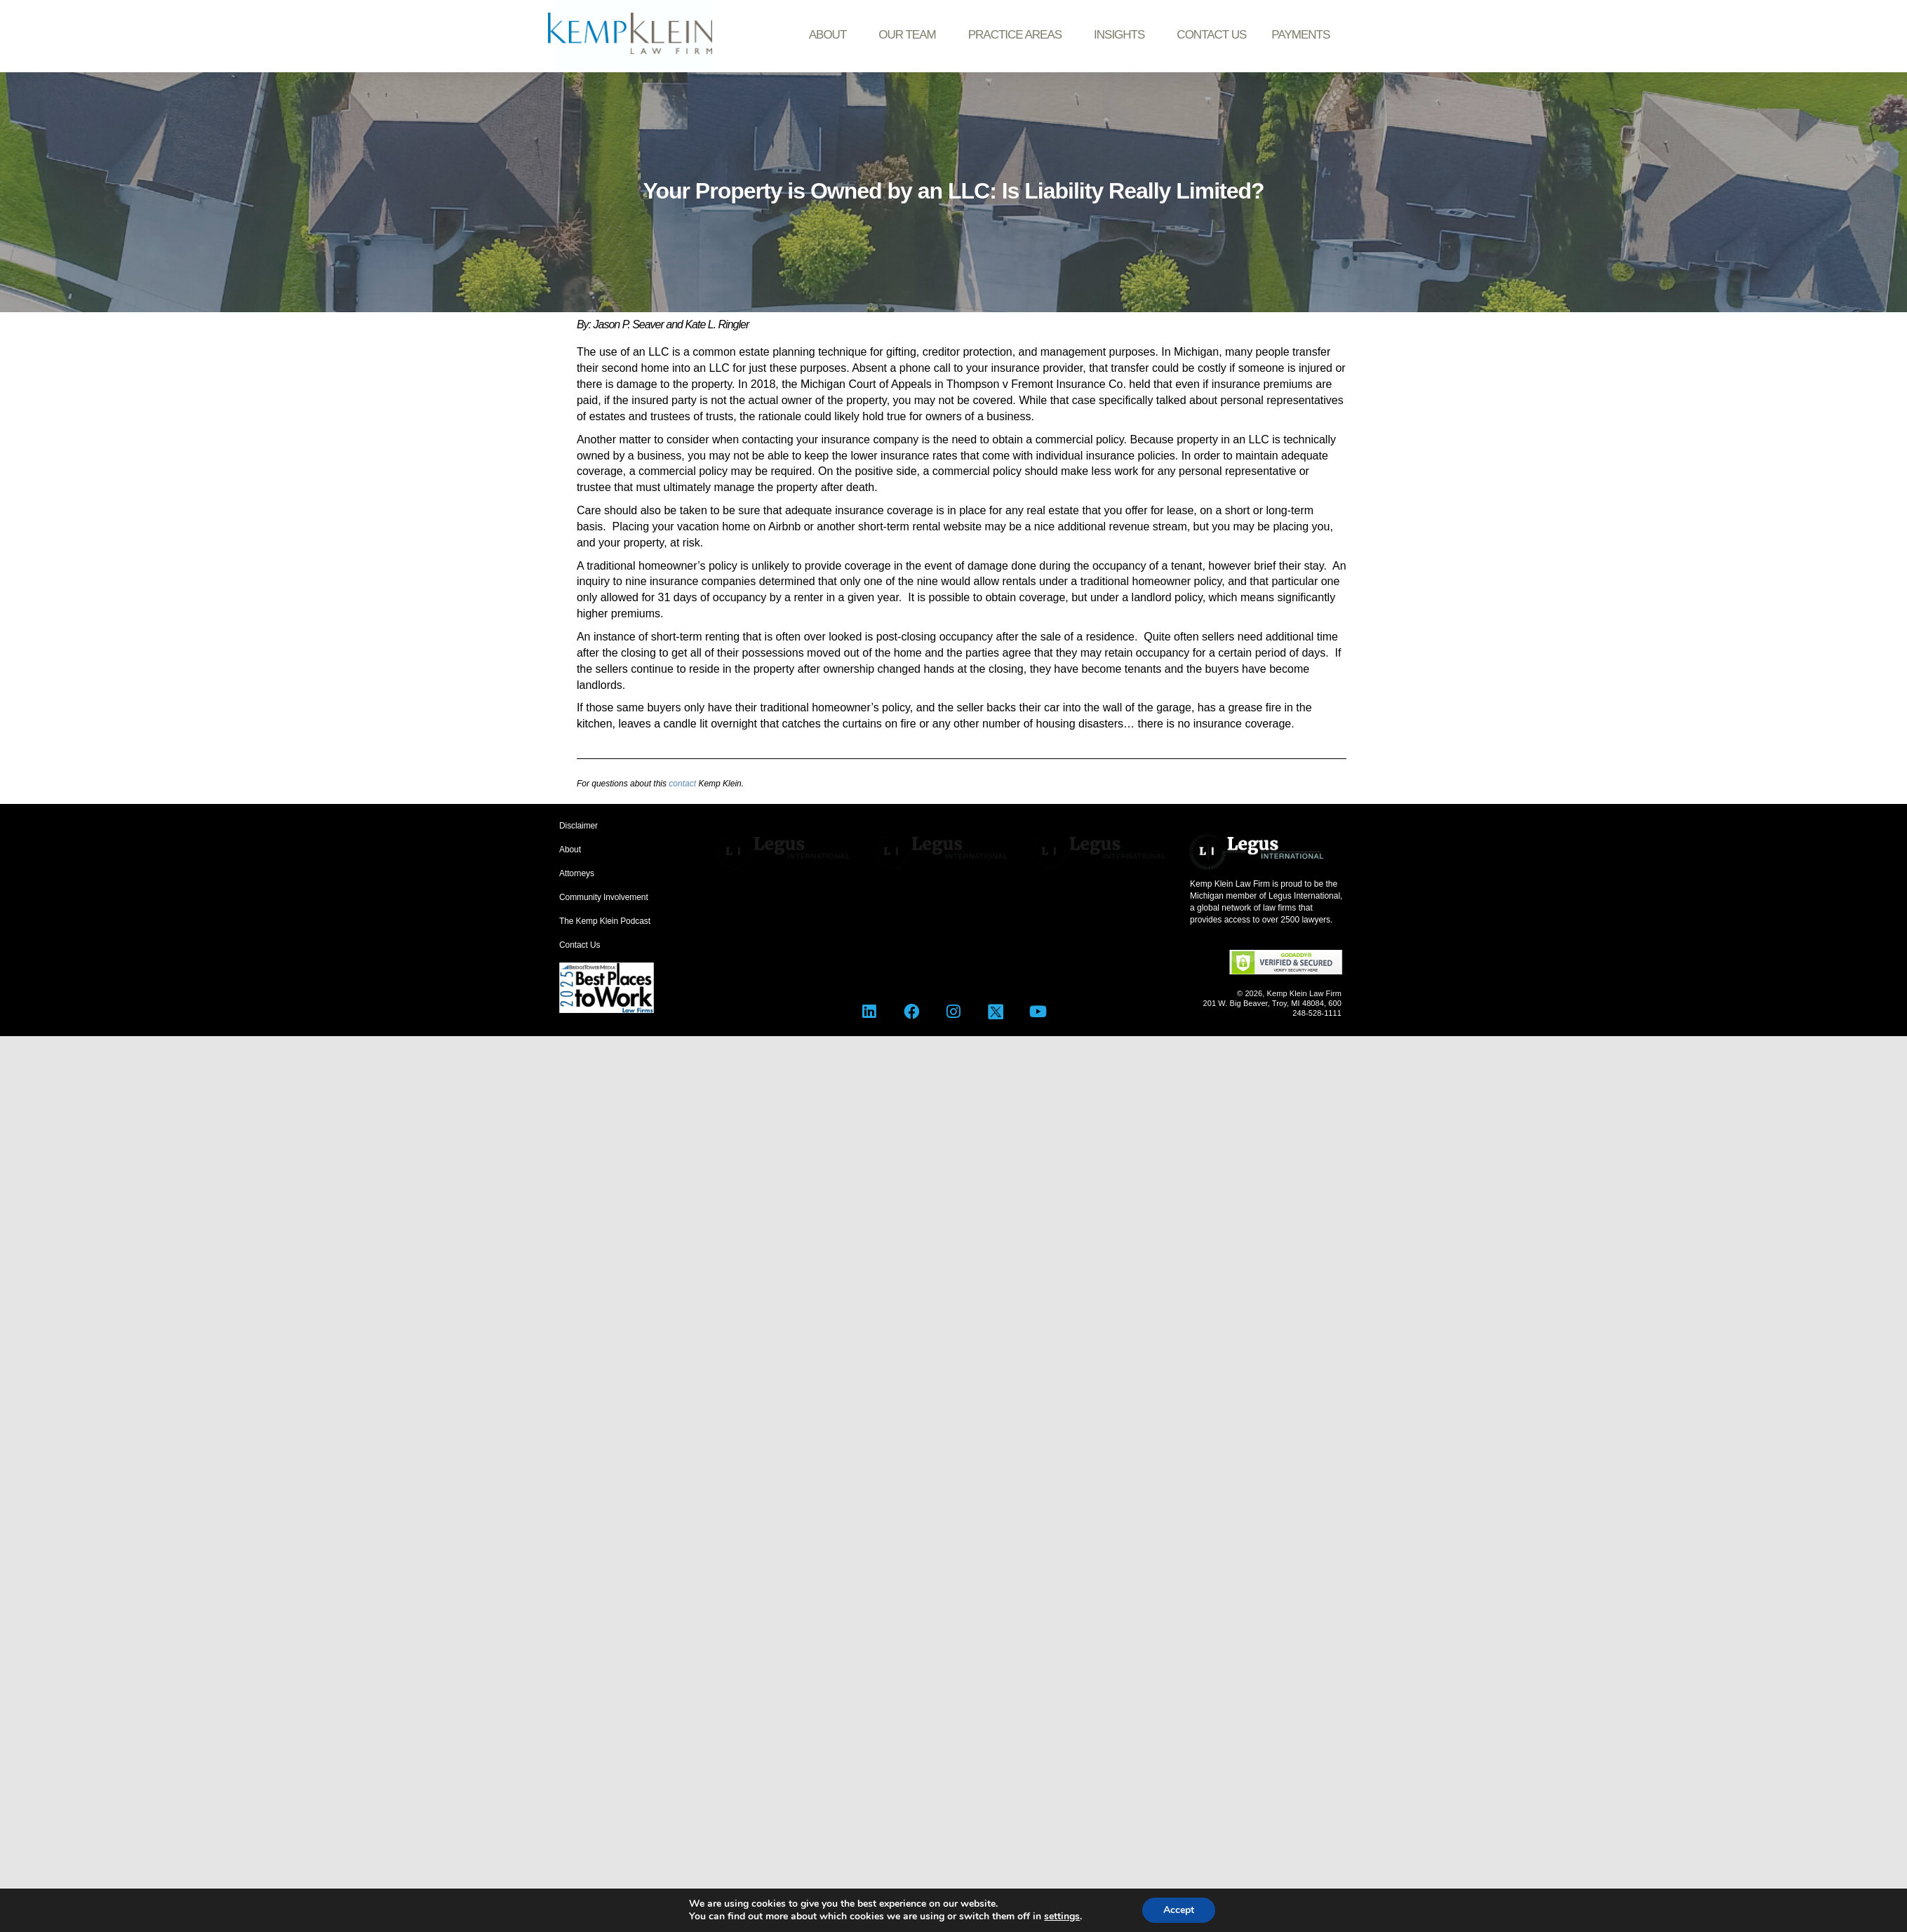 The height and width of the screenshot is (1932, 1907). What do you see at coordinates (603, 897) in the screenshot?
I see `Community Involvement` at bounding box center [603, 897].